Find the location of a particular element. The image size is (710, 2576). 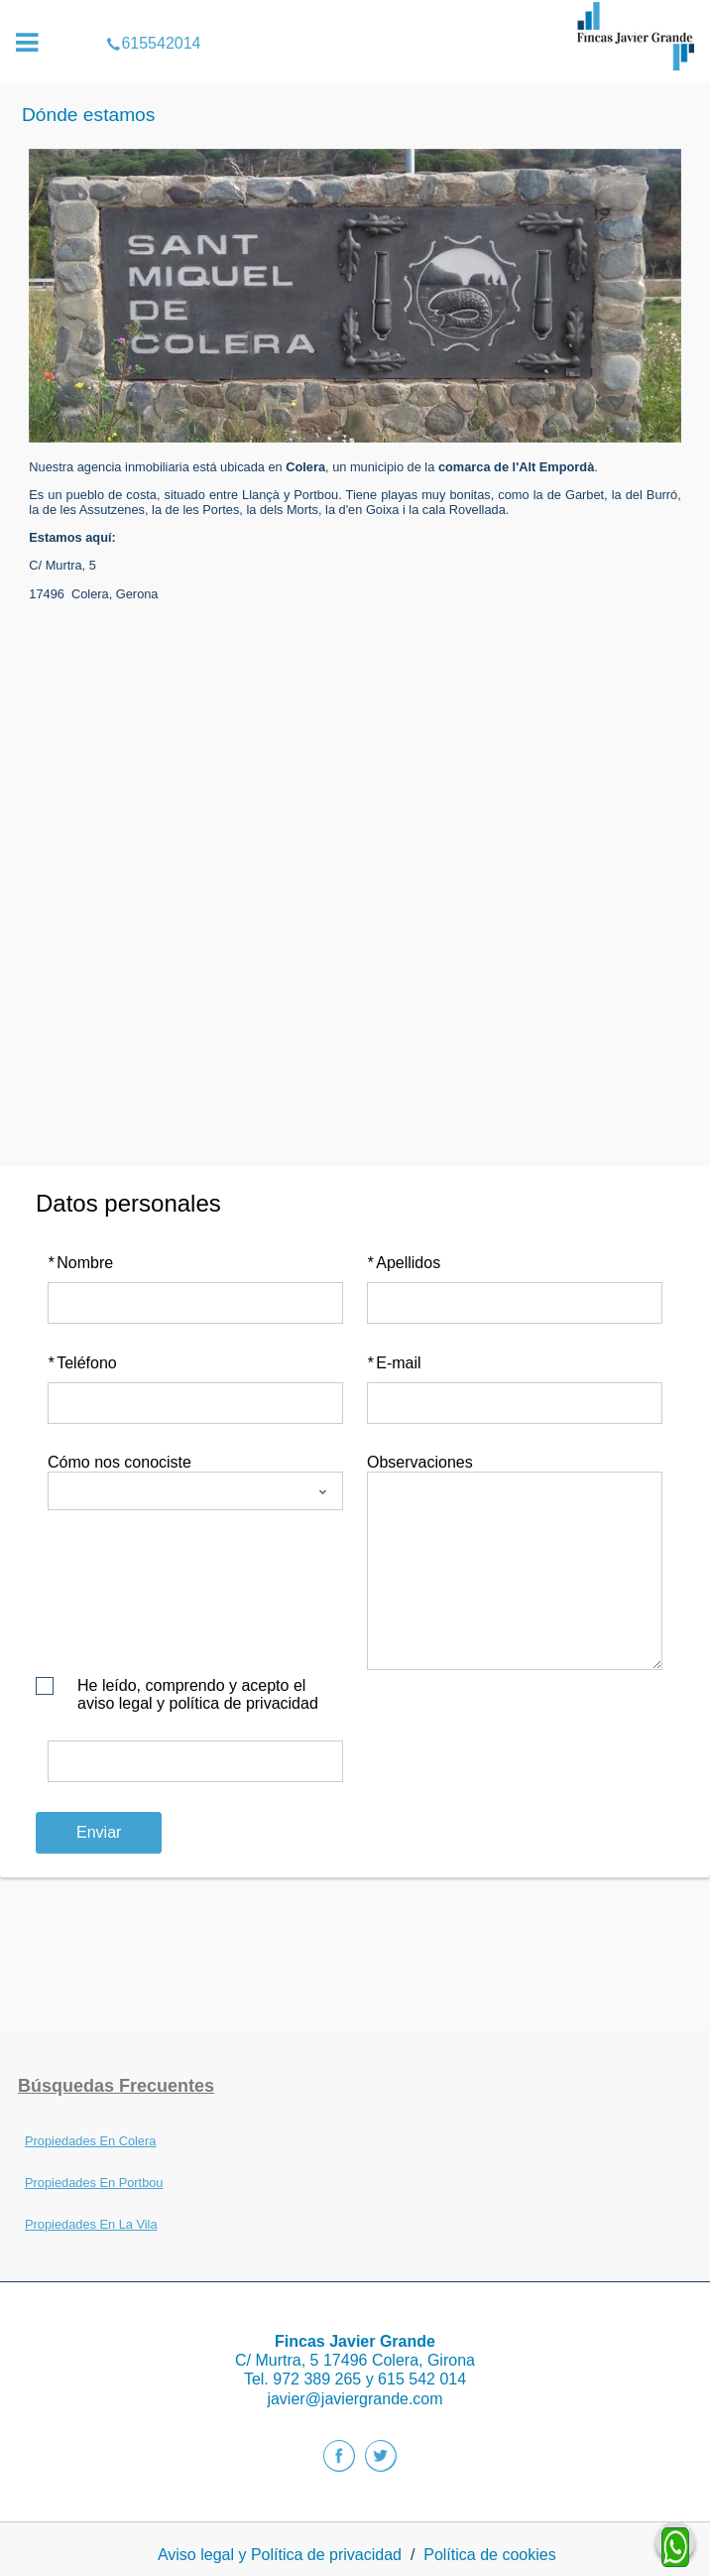

javier@javiergrande.com is located at coordinates (354, 2398).